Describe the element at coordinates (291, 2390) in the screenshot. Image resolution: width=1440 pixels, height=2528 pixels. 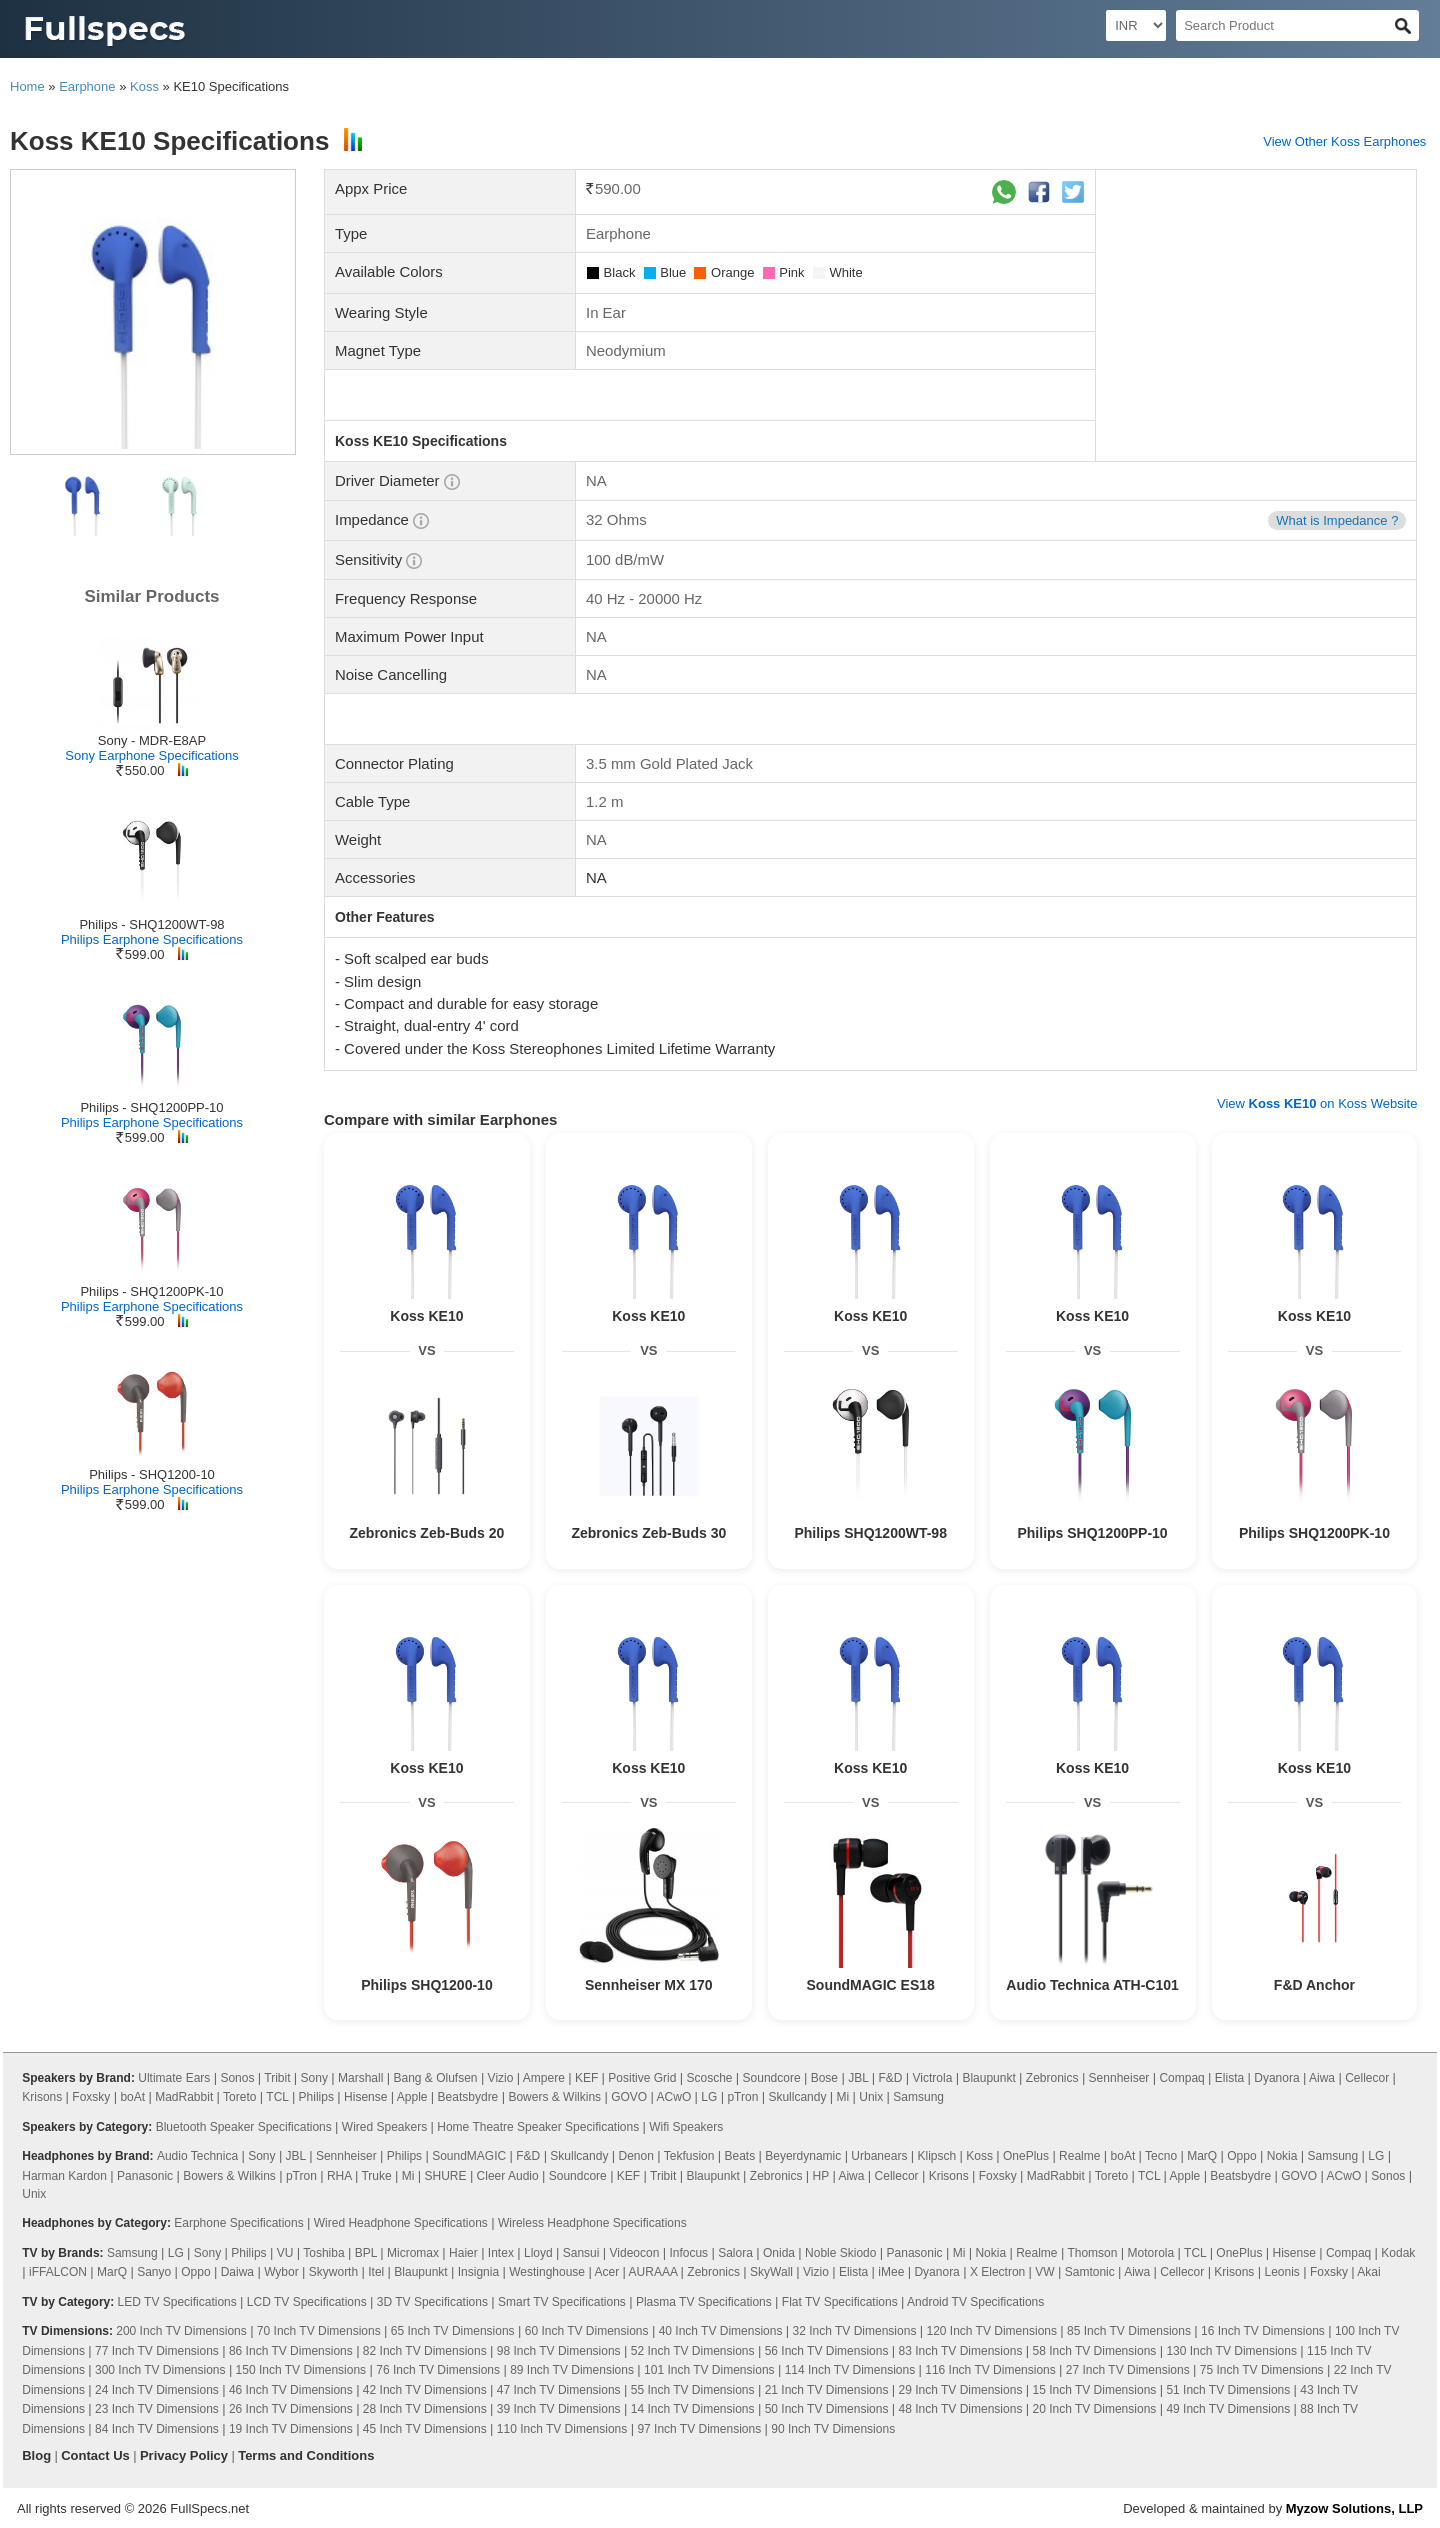
I see `46 Inch TV Dimensions` at that location.